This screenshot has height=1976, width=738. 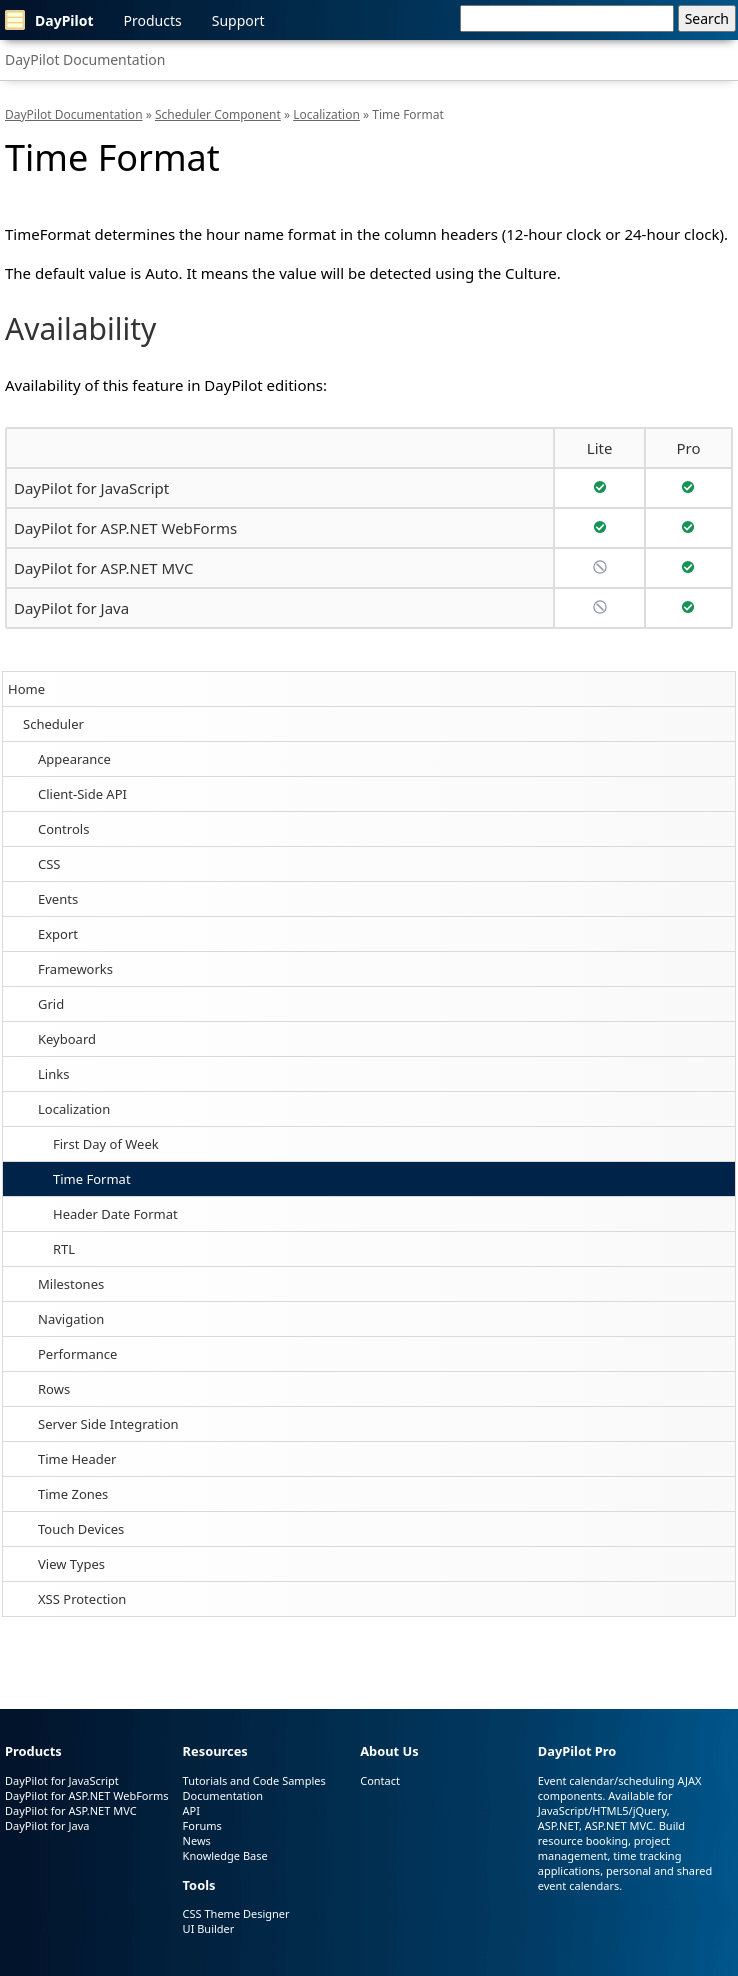 What do you see at coordinates (82, 794) in the screenshot?
I see `Client-Side API` at bounding box center [82, 794].